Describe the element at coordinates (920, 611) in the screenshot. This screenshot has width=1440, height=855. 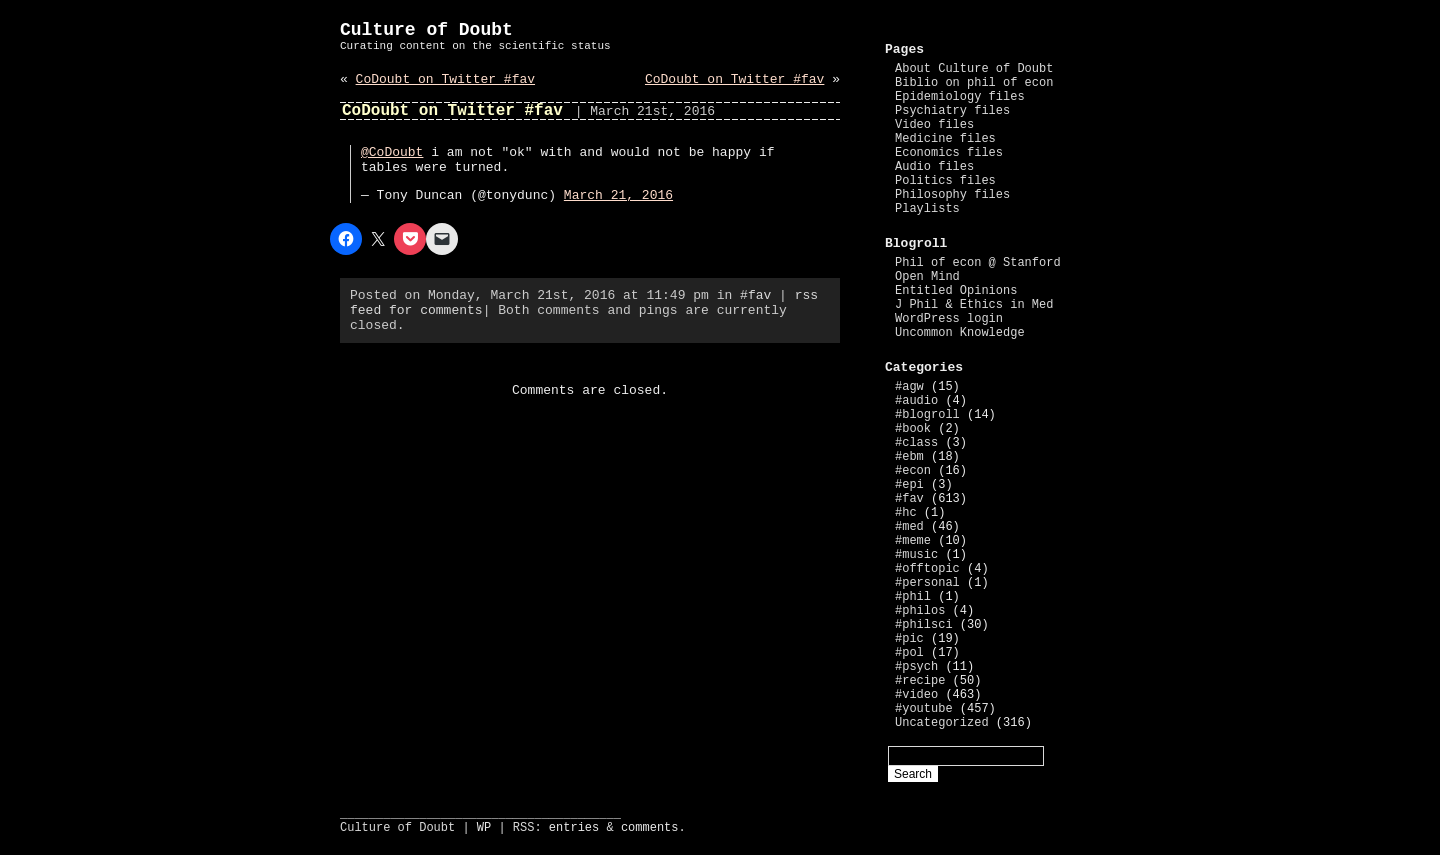
I see `#philos` at that location.